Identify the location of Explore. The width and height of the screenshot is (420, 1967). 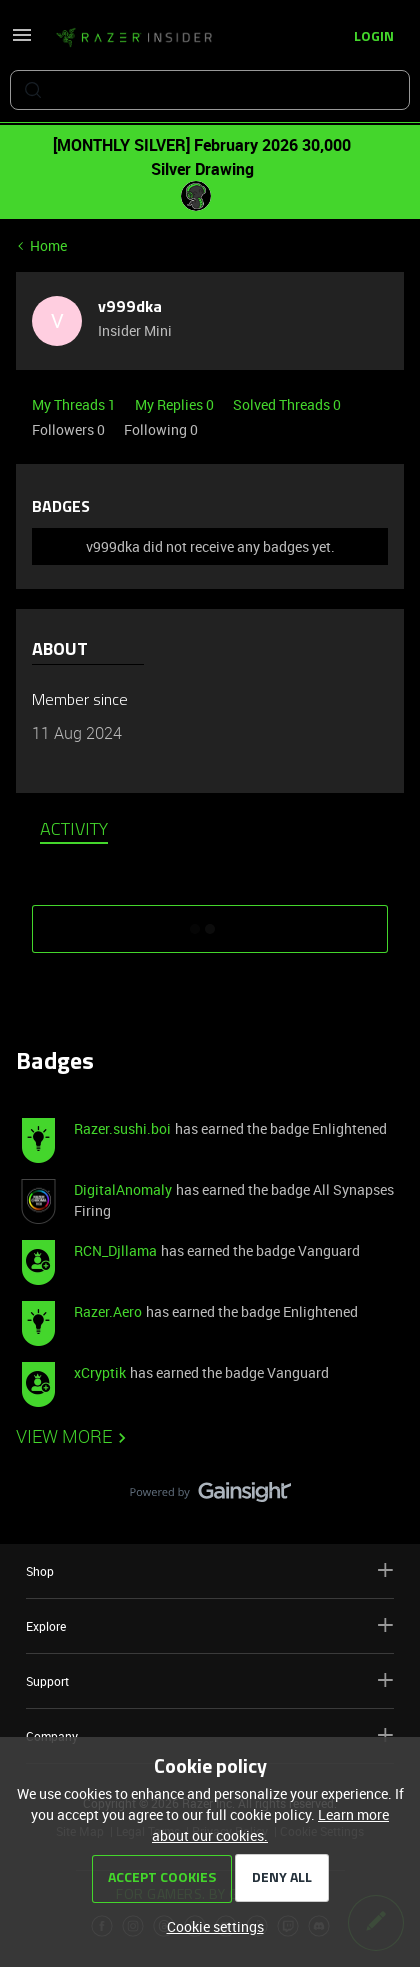
(210, 1625).